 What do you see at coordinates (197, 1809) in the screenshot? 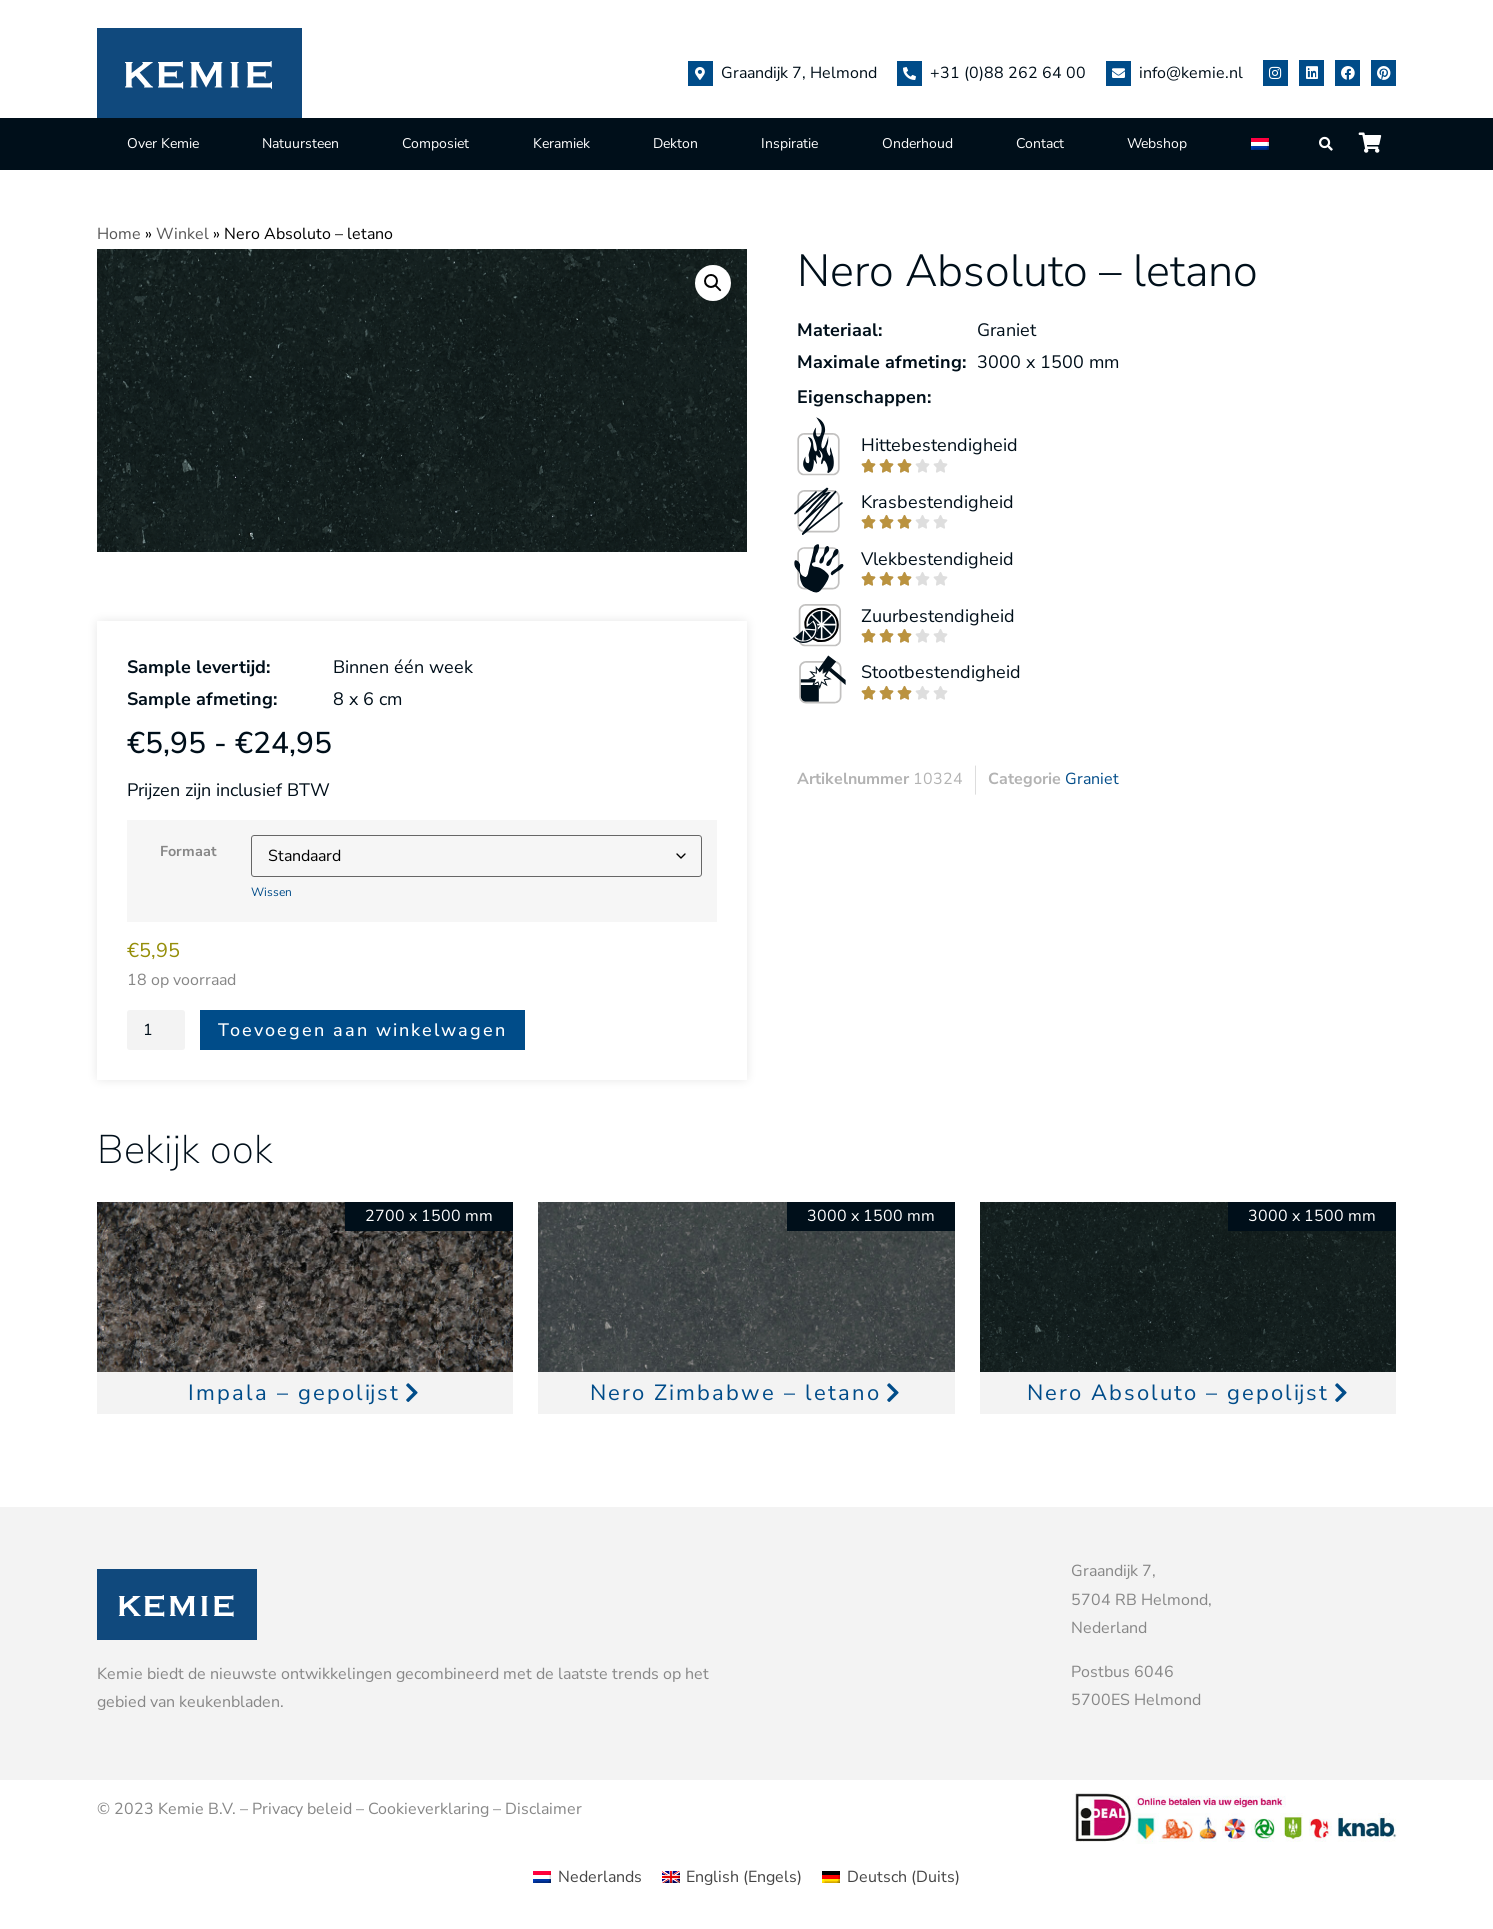
I see `Kemie B.V.` at bounding box center [197, 1809].